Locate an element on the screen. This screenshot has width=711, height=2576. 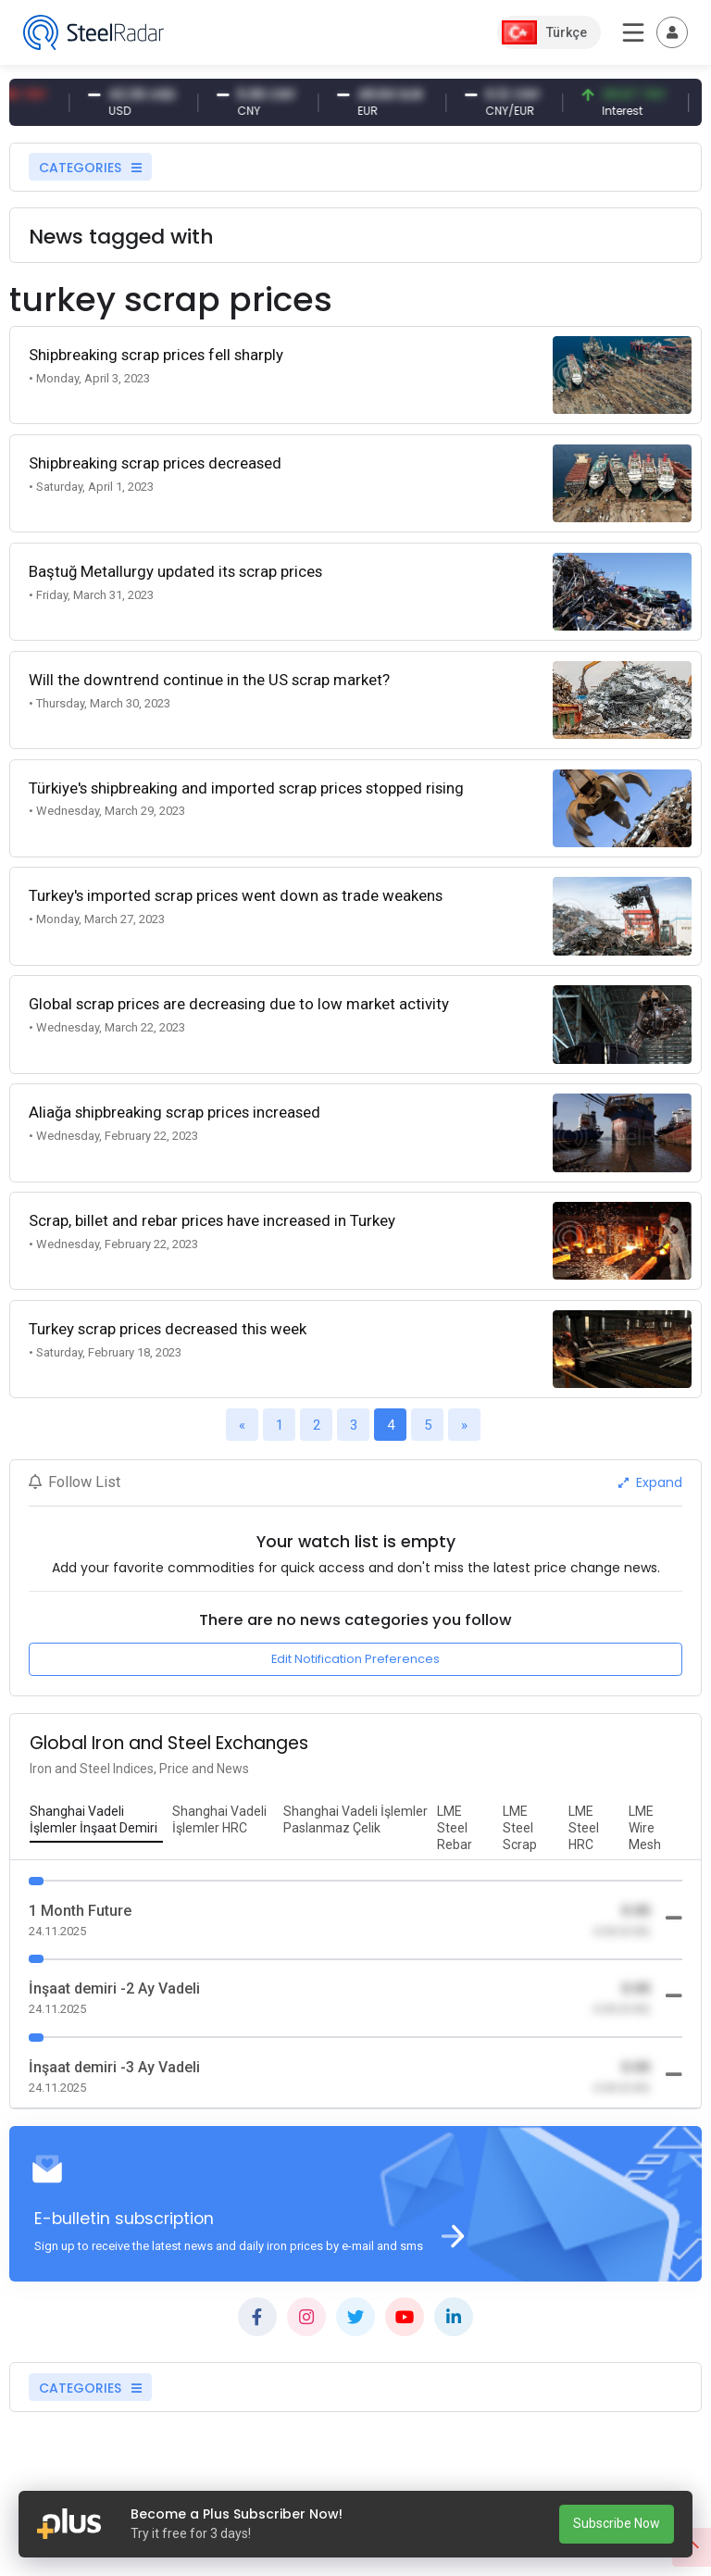
Edit Notification Preferences is located at coordinates (355, 1659).